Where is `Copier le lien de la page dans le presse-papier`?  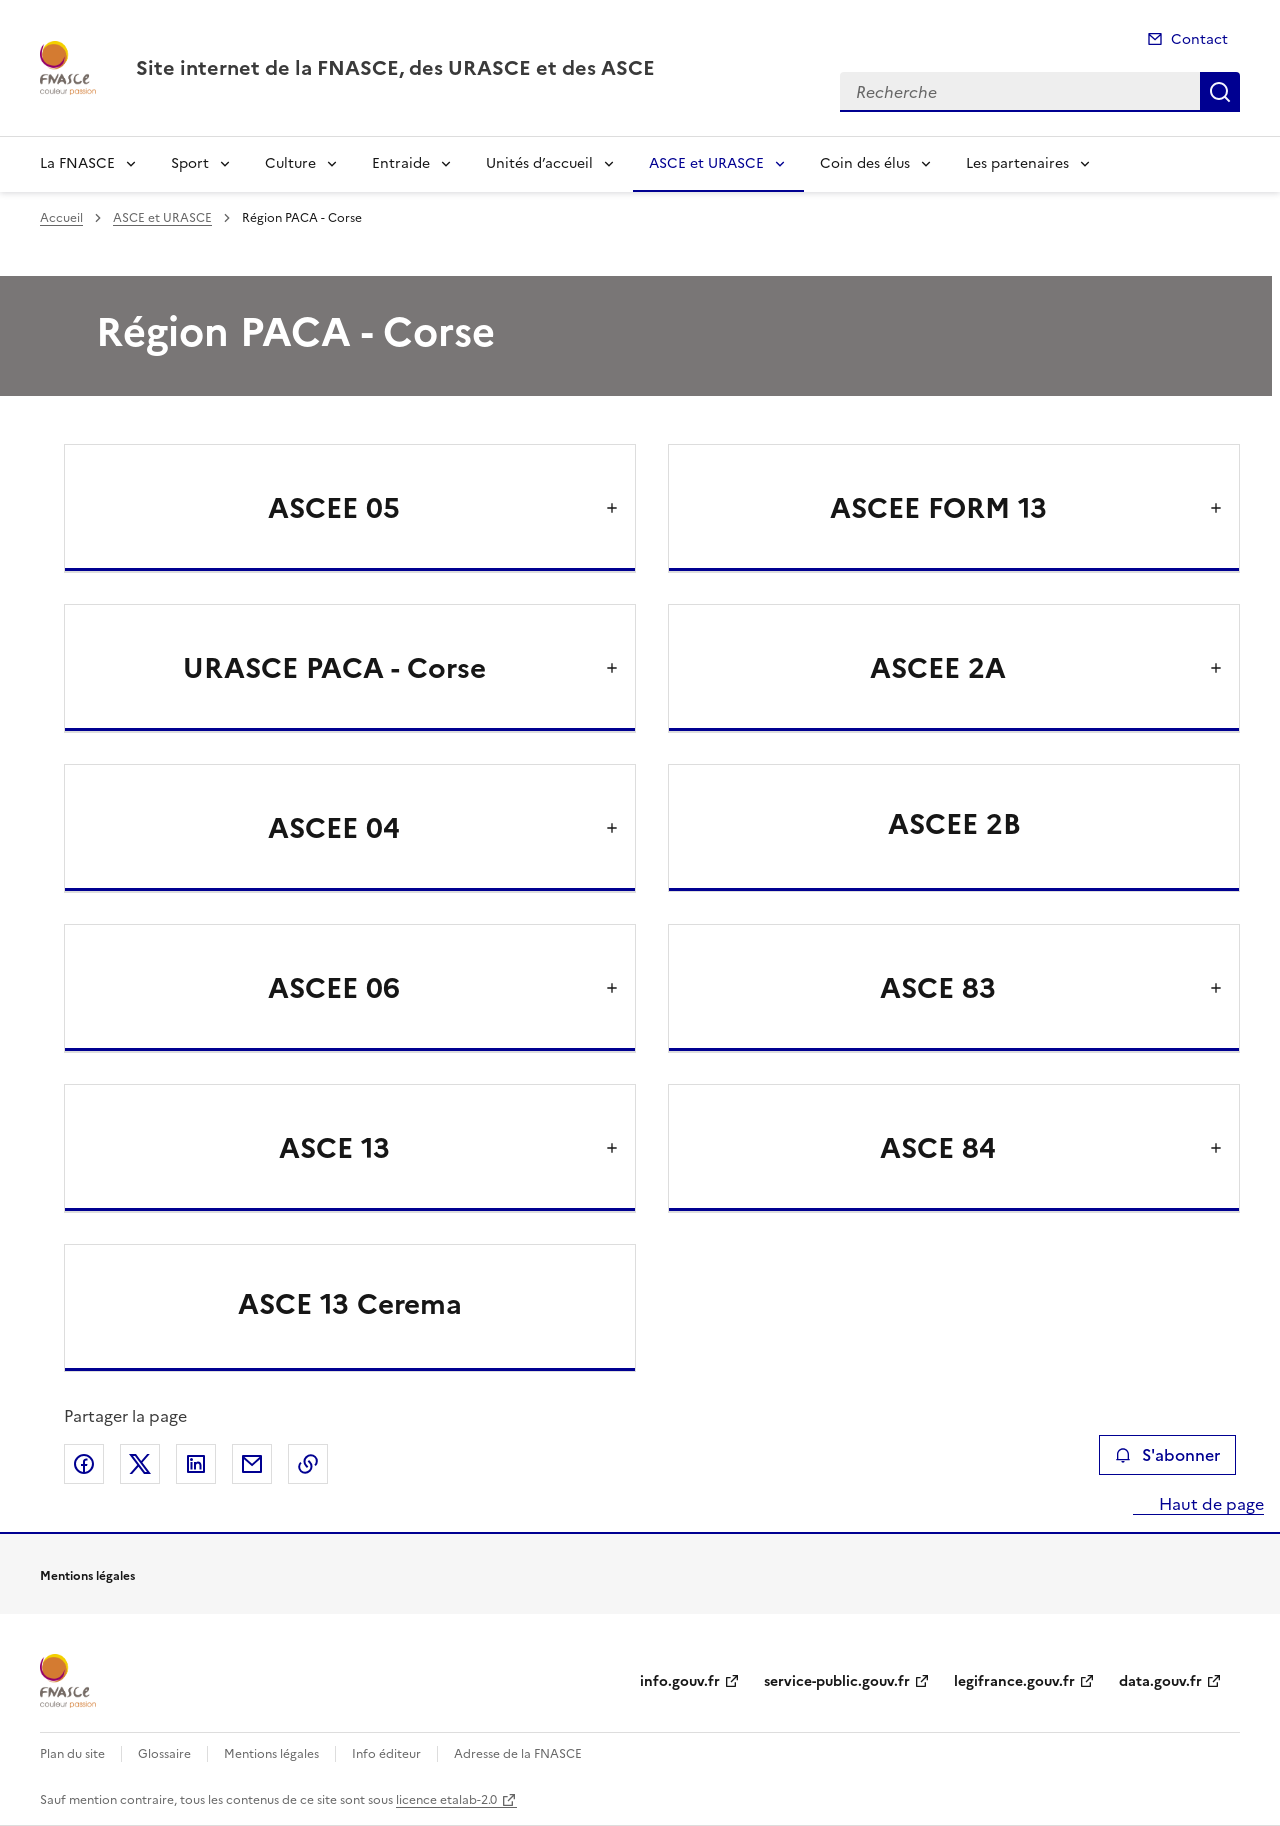 Copier le lien de la page dans le presse-papier is located at coordinates (308, 1464).